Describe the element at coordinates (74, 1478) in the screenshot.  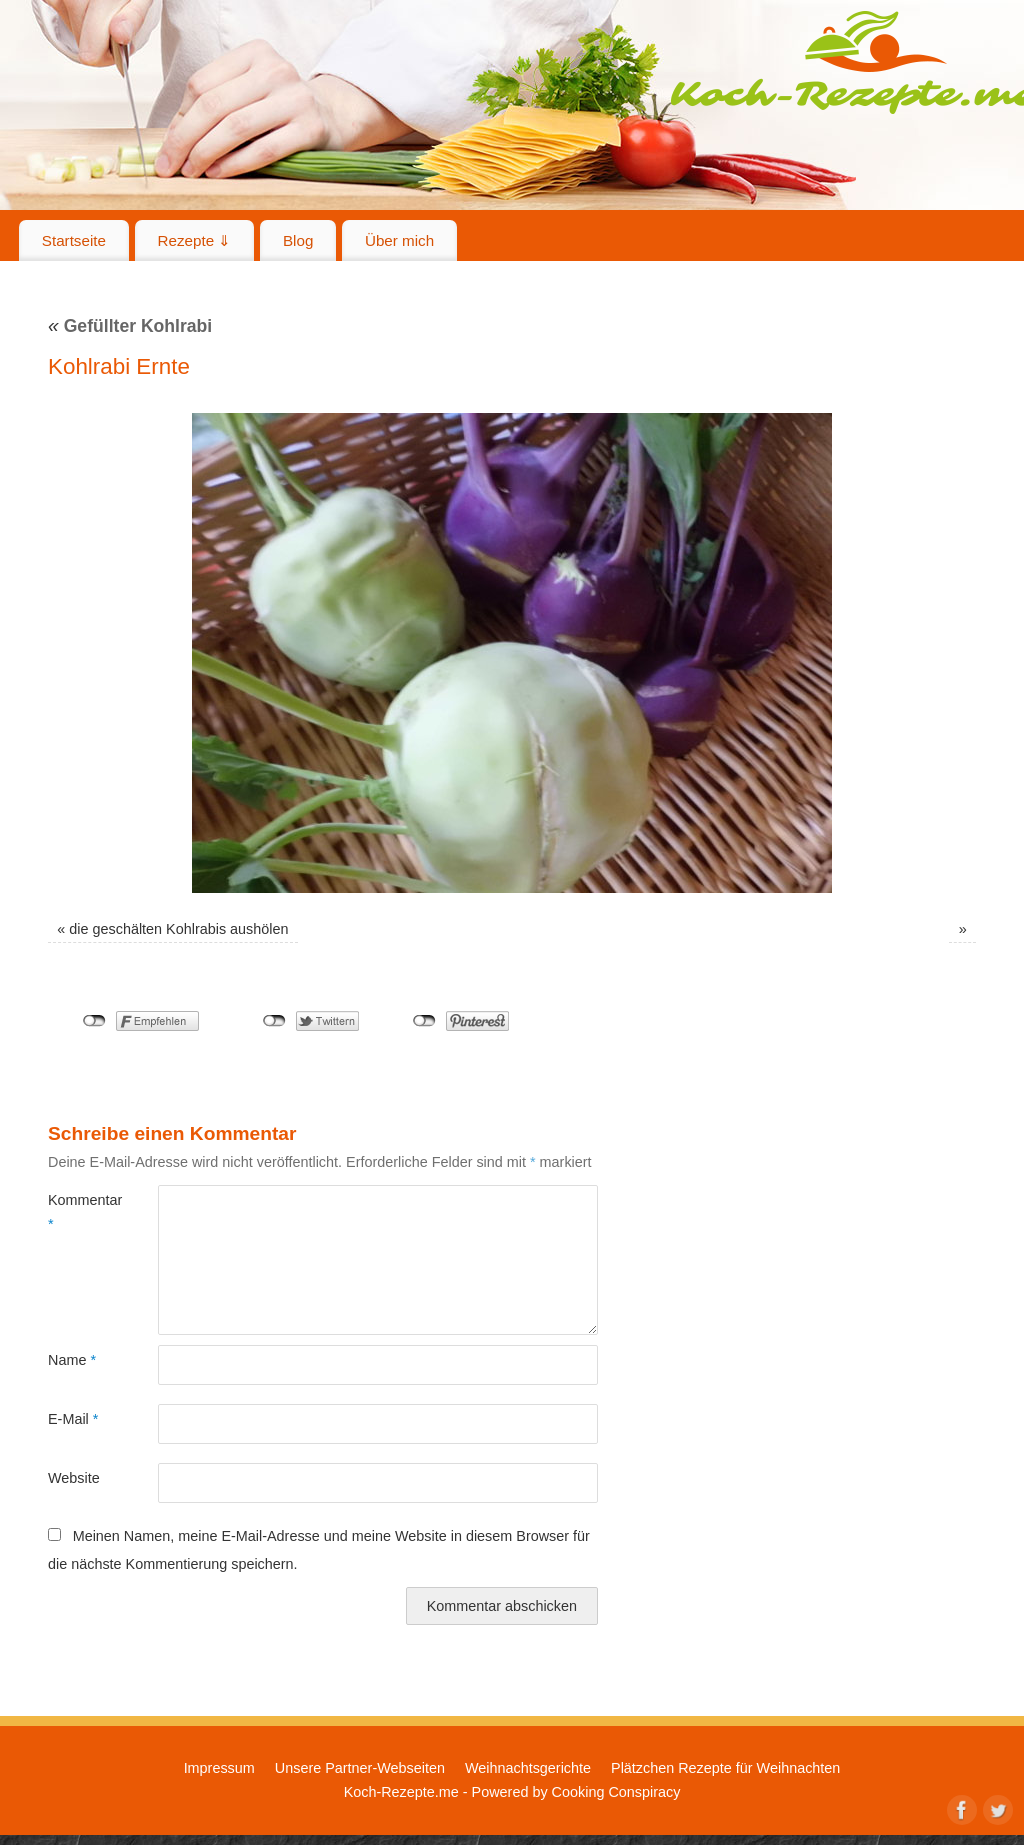
I see `Website` at that location.